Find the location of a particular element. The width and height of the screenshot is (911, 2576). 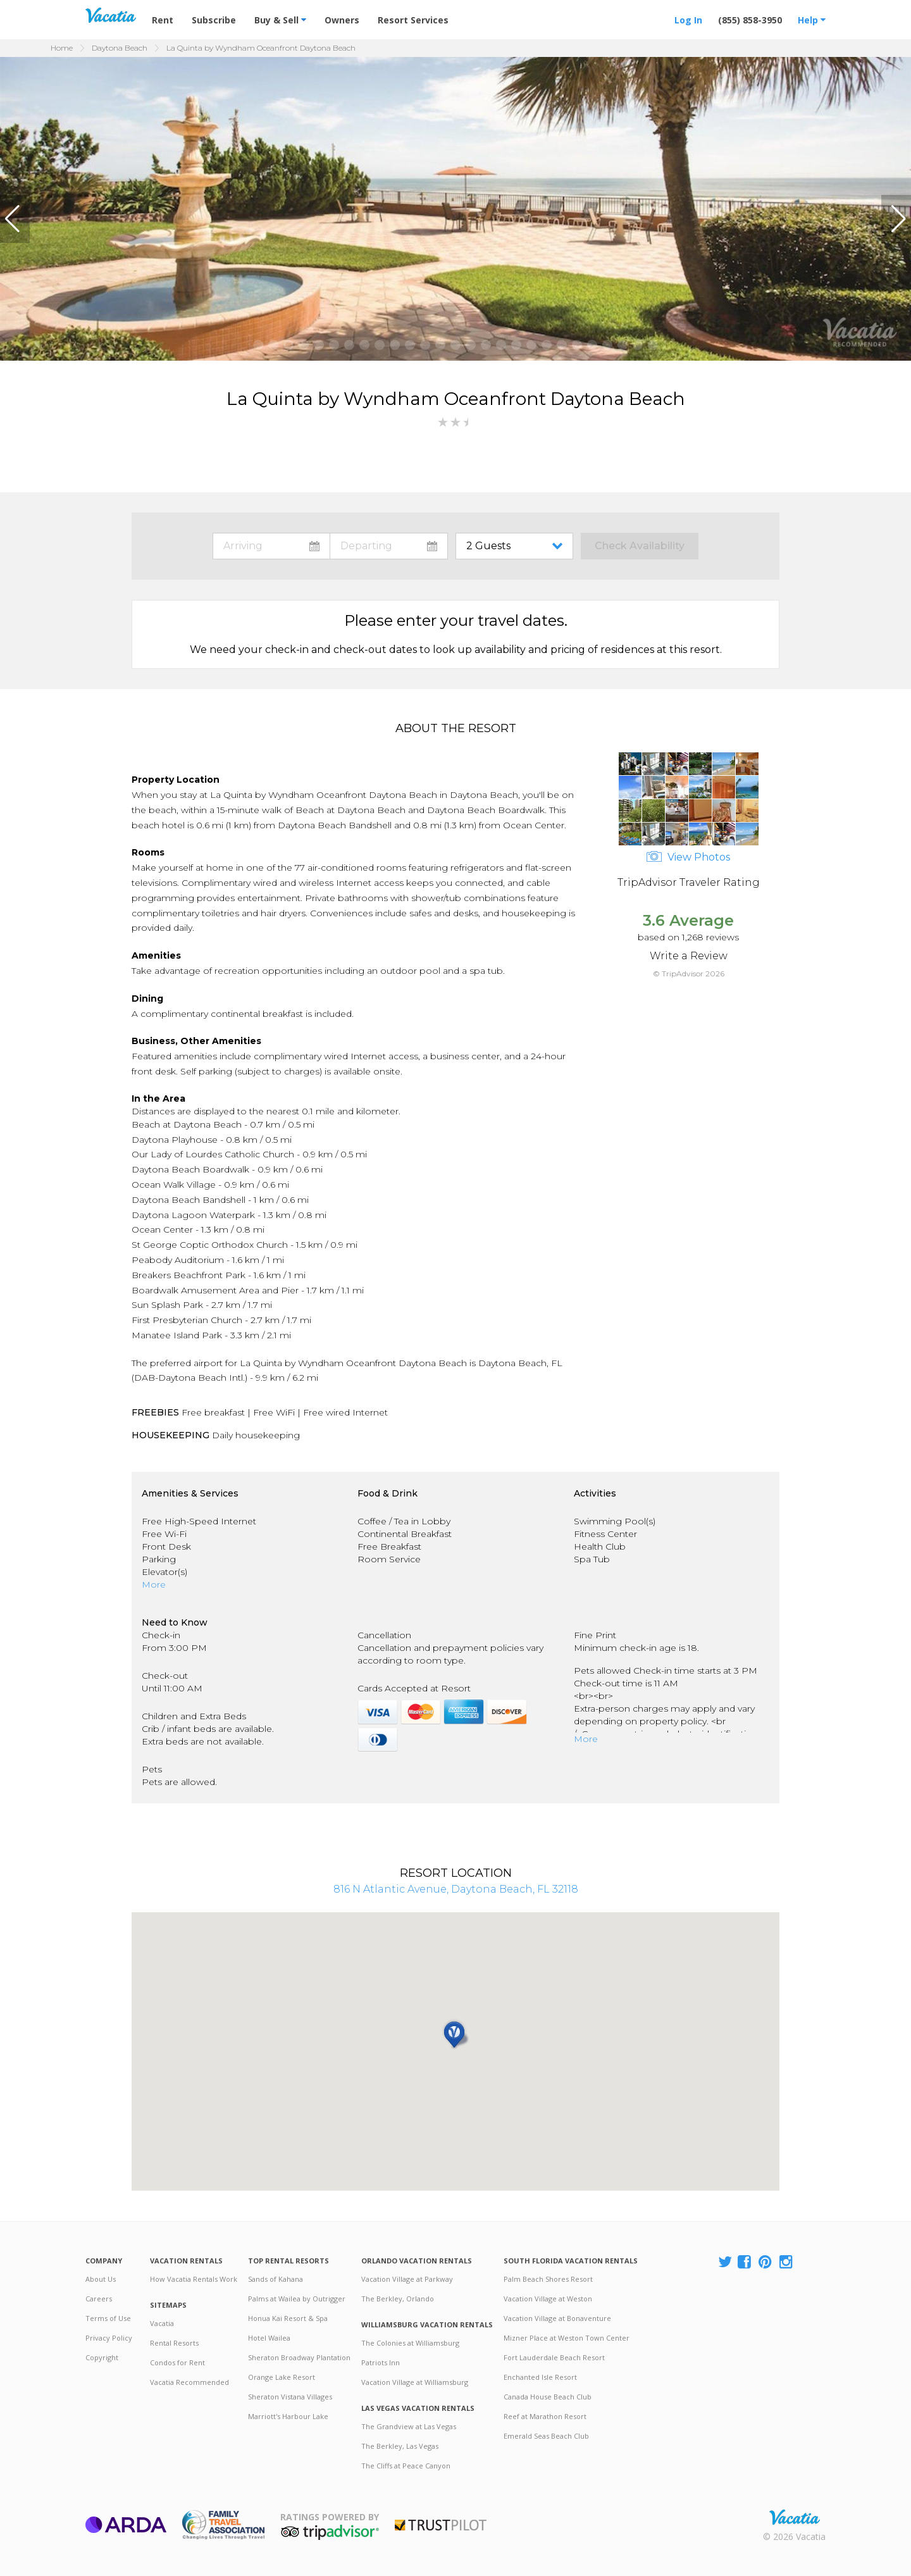

Rental | Timeshares for Sale | Timeshare Resales | Vacatia is located at coordinates (794, 2517).